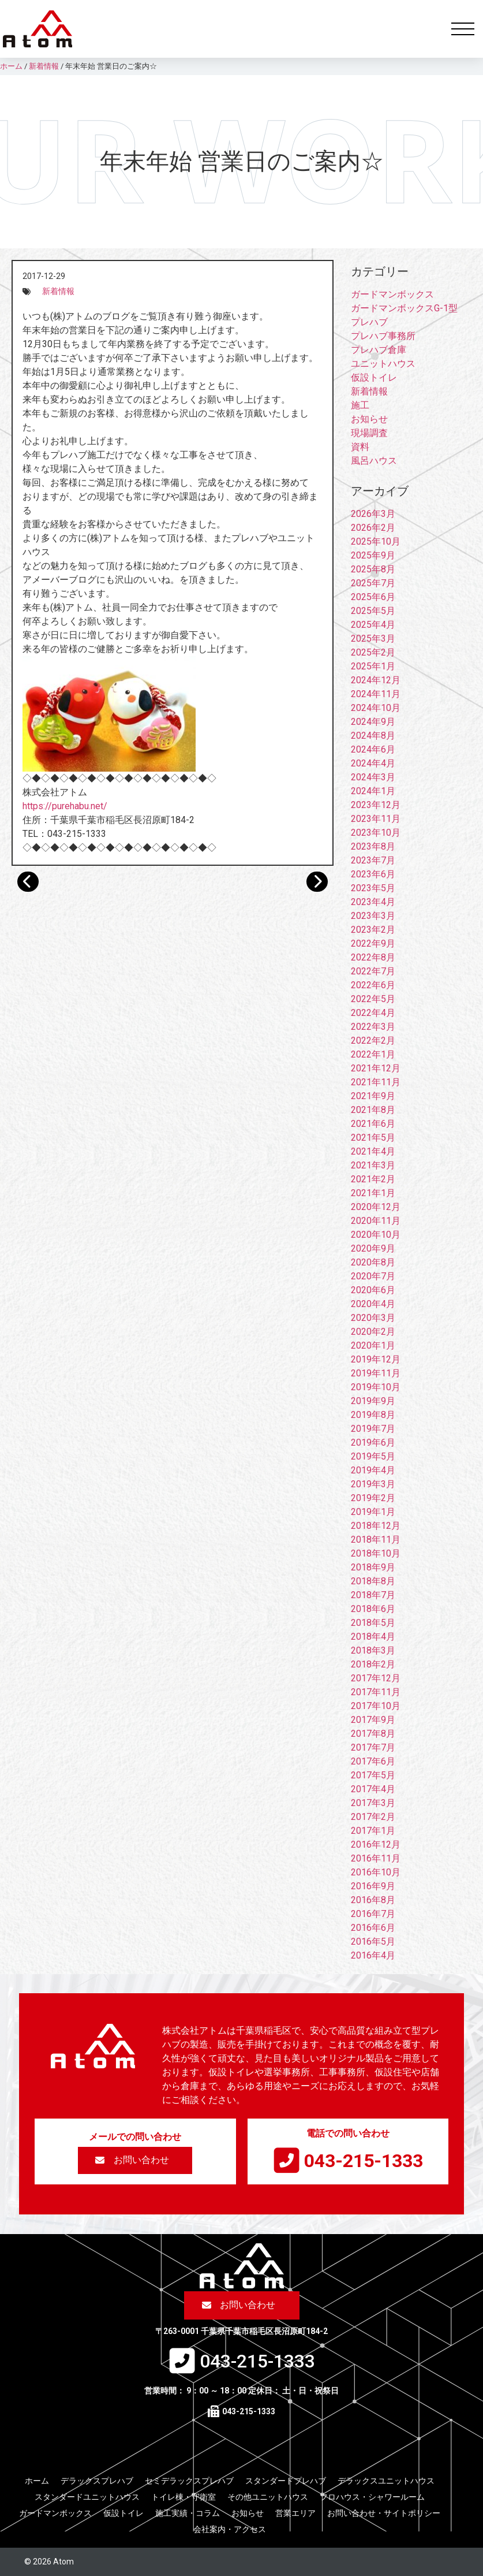 The height and width of the screenshot is (2576, 483). Describe the element at coordinates (375, 541) in the screenshot. I see `2025年10月` at that location.